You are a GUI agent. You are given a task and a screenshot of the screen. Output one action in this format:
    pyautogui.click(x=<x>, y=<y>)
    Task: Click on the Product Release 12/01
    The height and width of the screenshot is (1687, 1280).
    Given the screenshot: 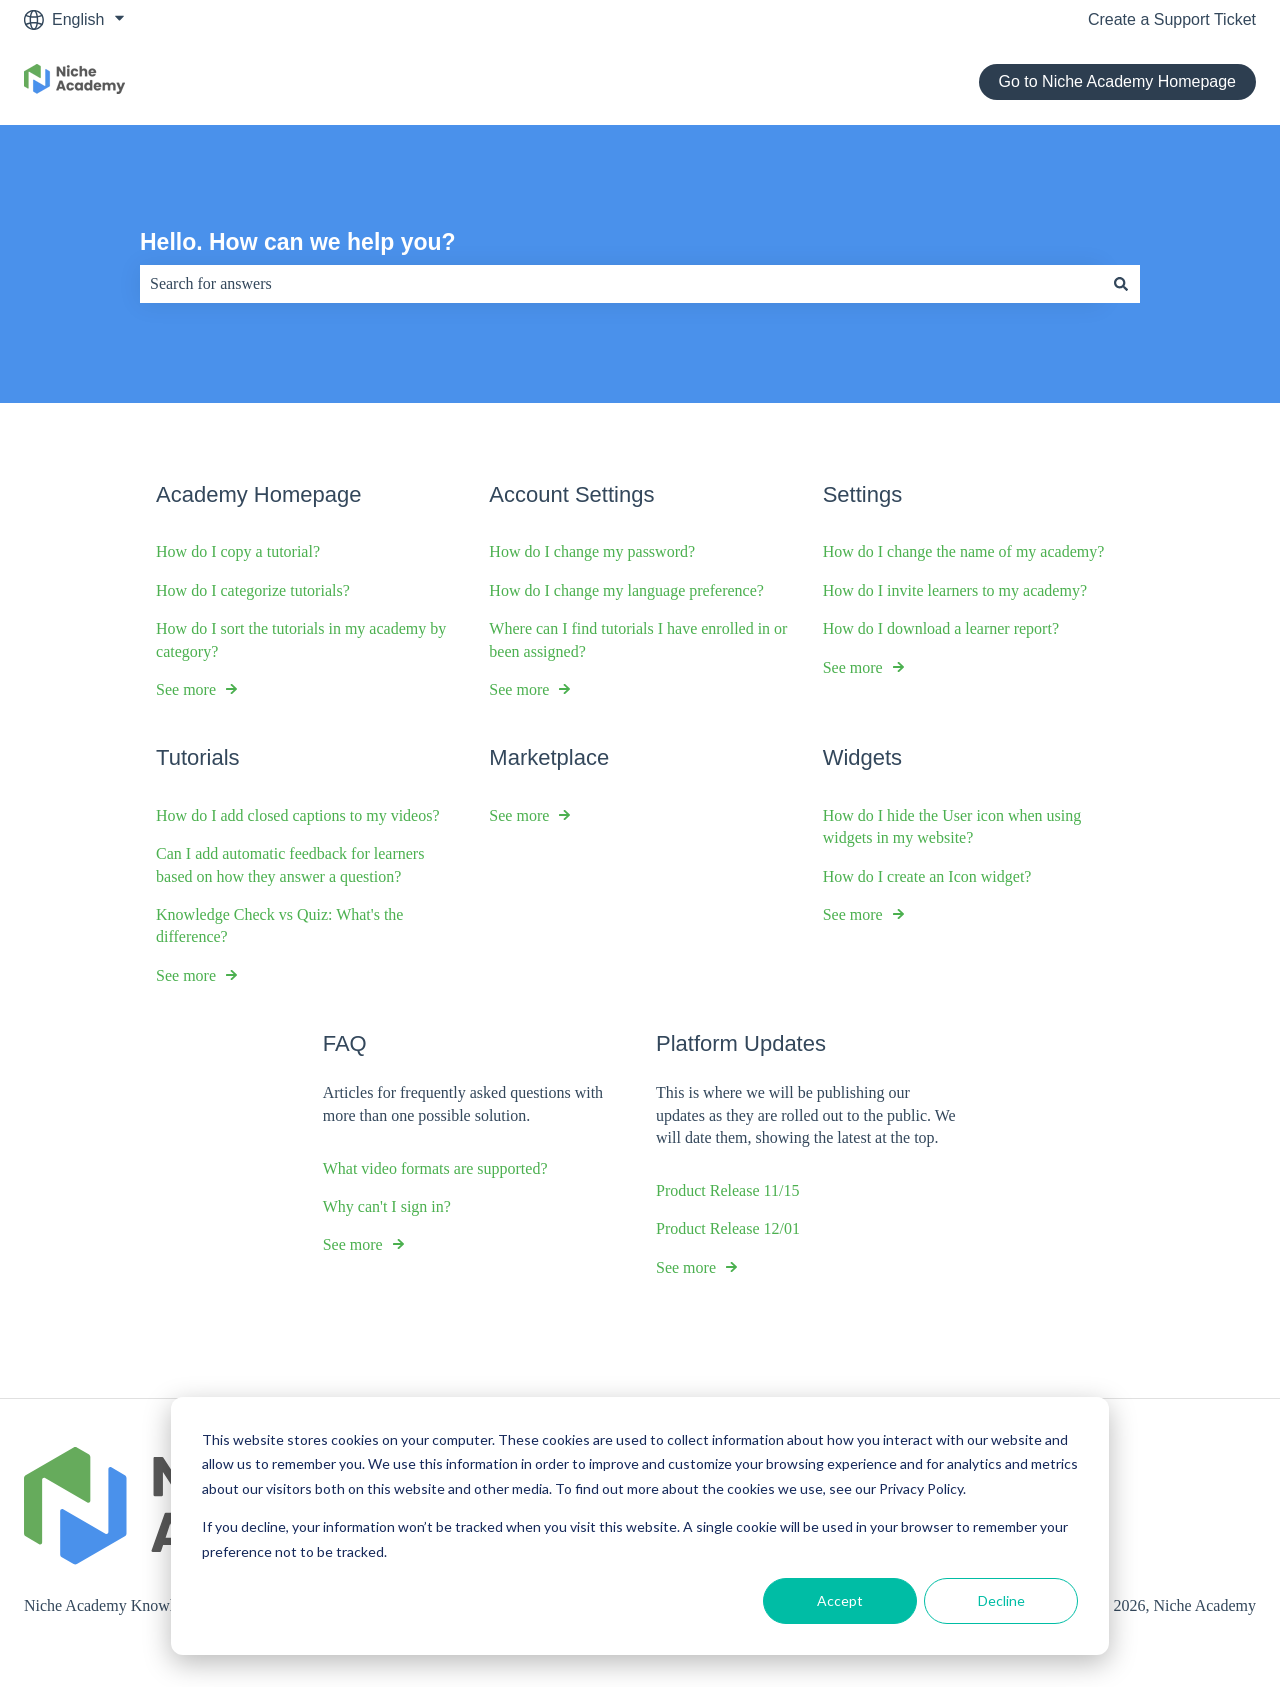 What is the action you would take?
    pyautogui.click(x=728, y=1229)
    